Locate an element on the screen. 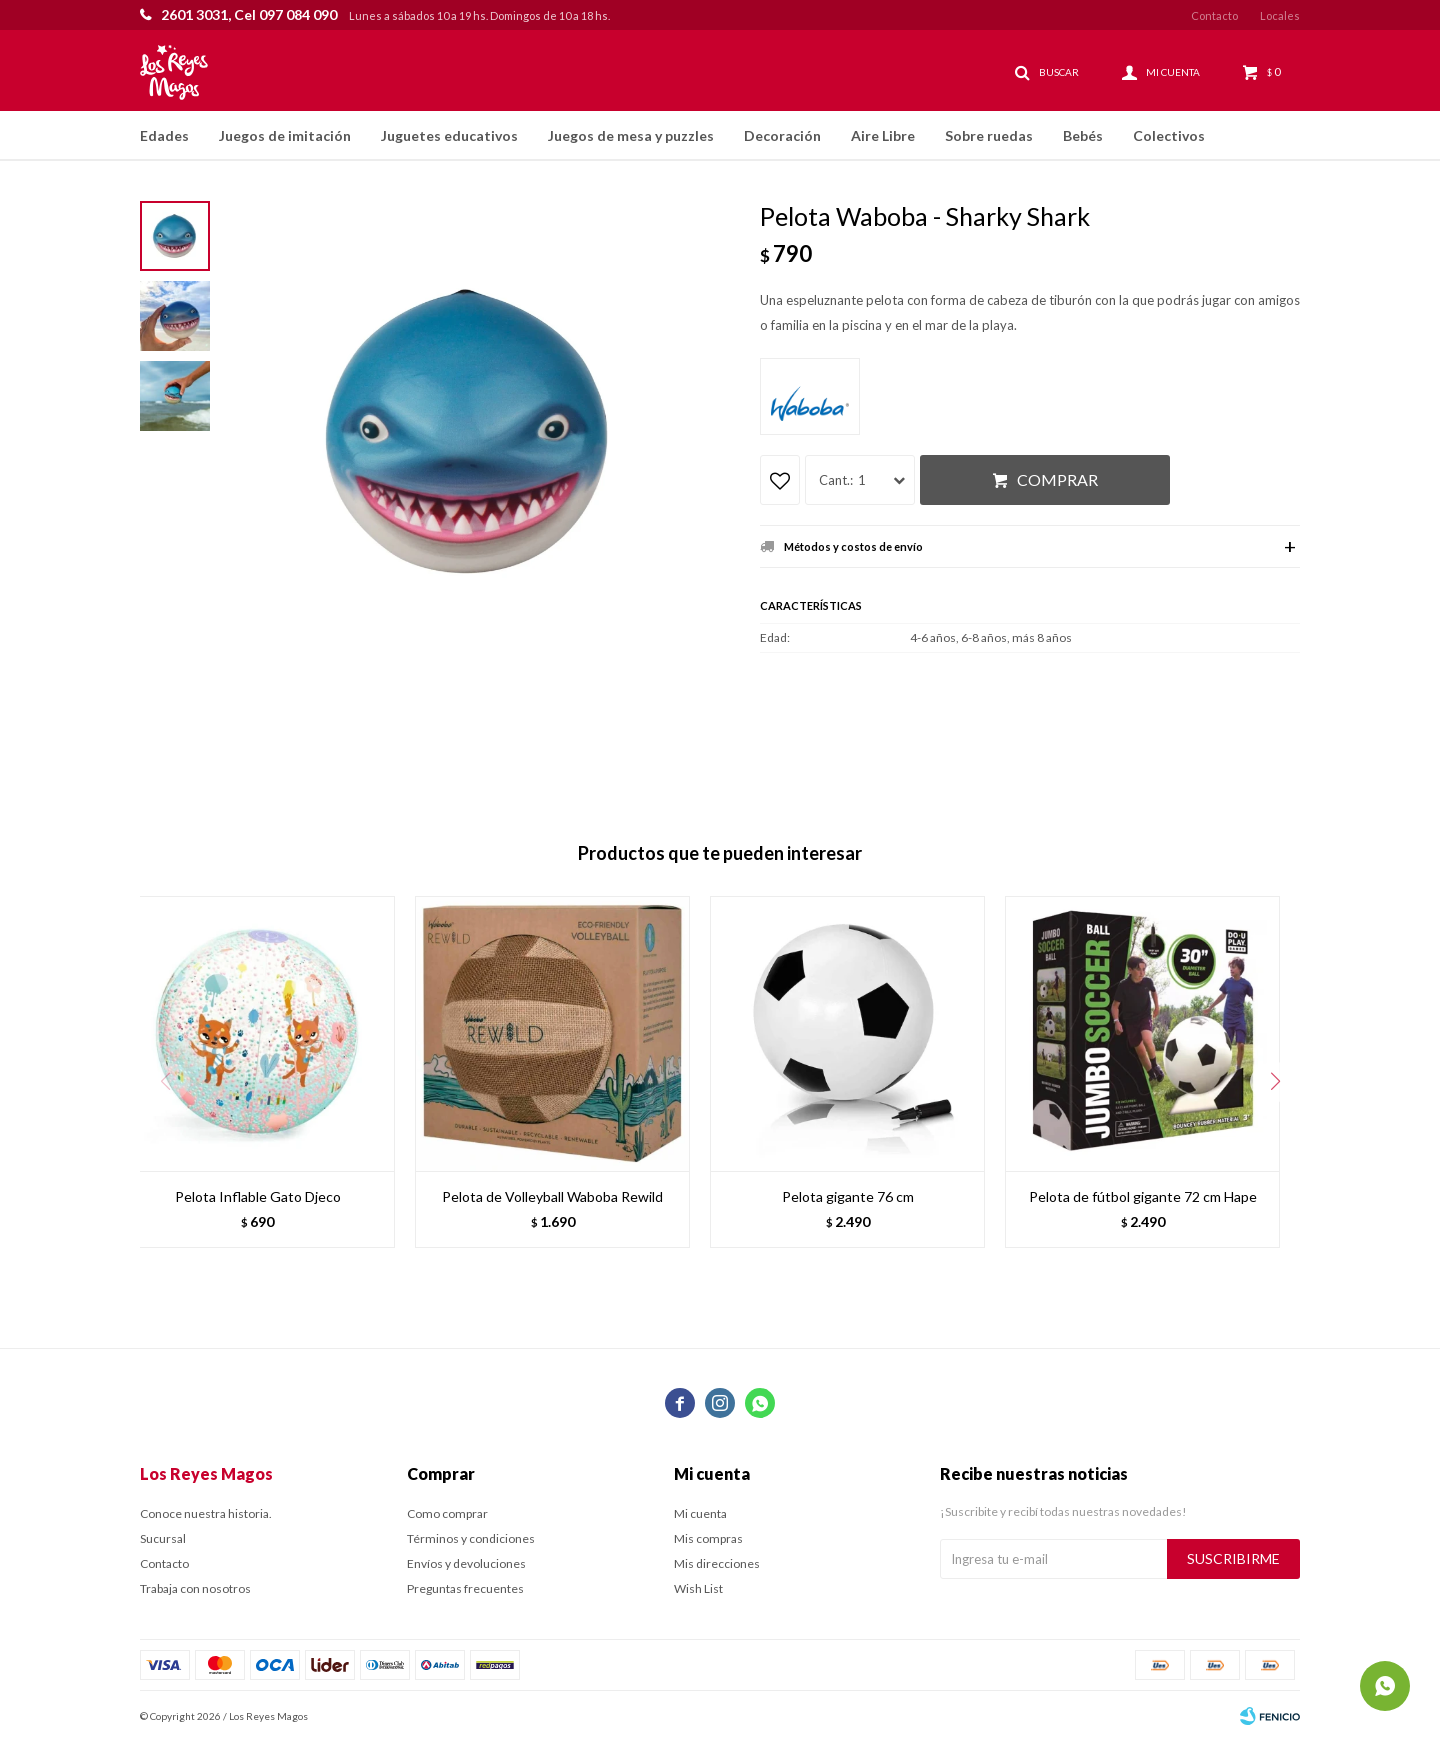  Mi cuenta is located at coordinates (700, 1513).